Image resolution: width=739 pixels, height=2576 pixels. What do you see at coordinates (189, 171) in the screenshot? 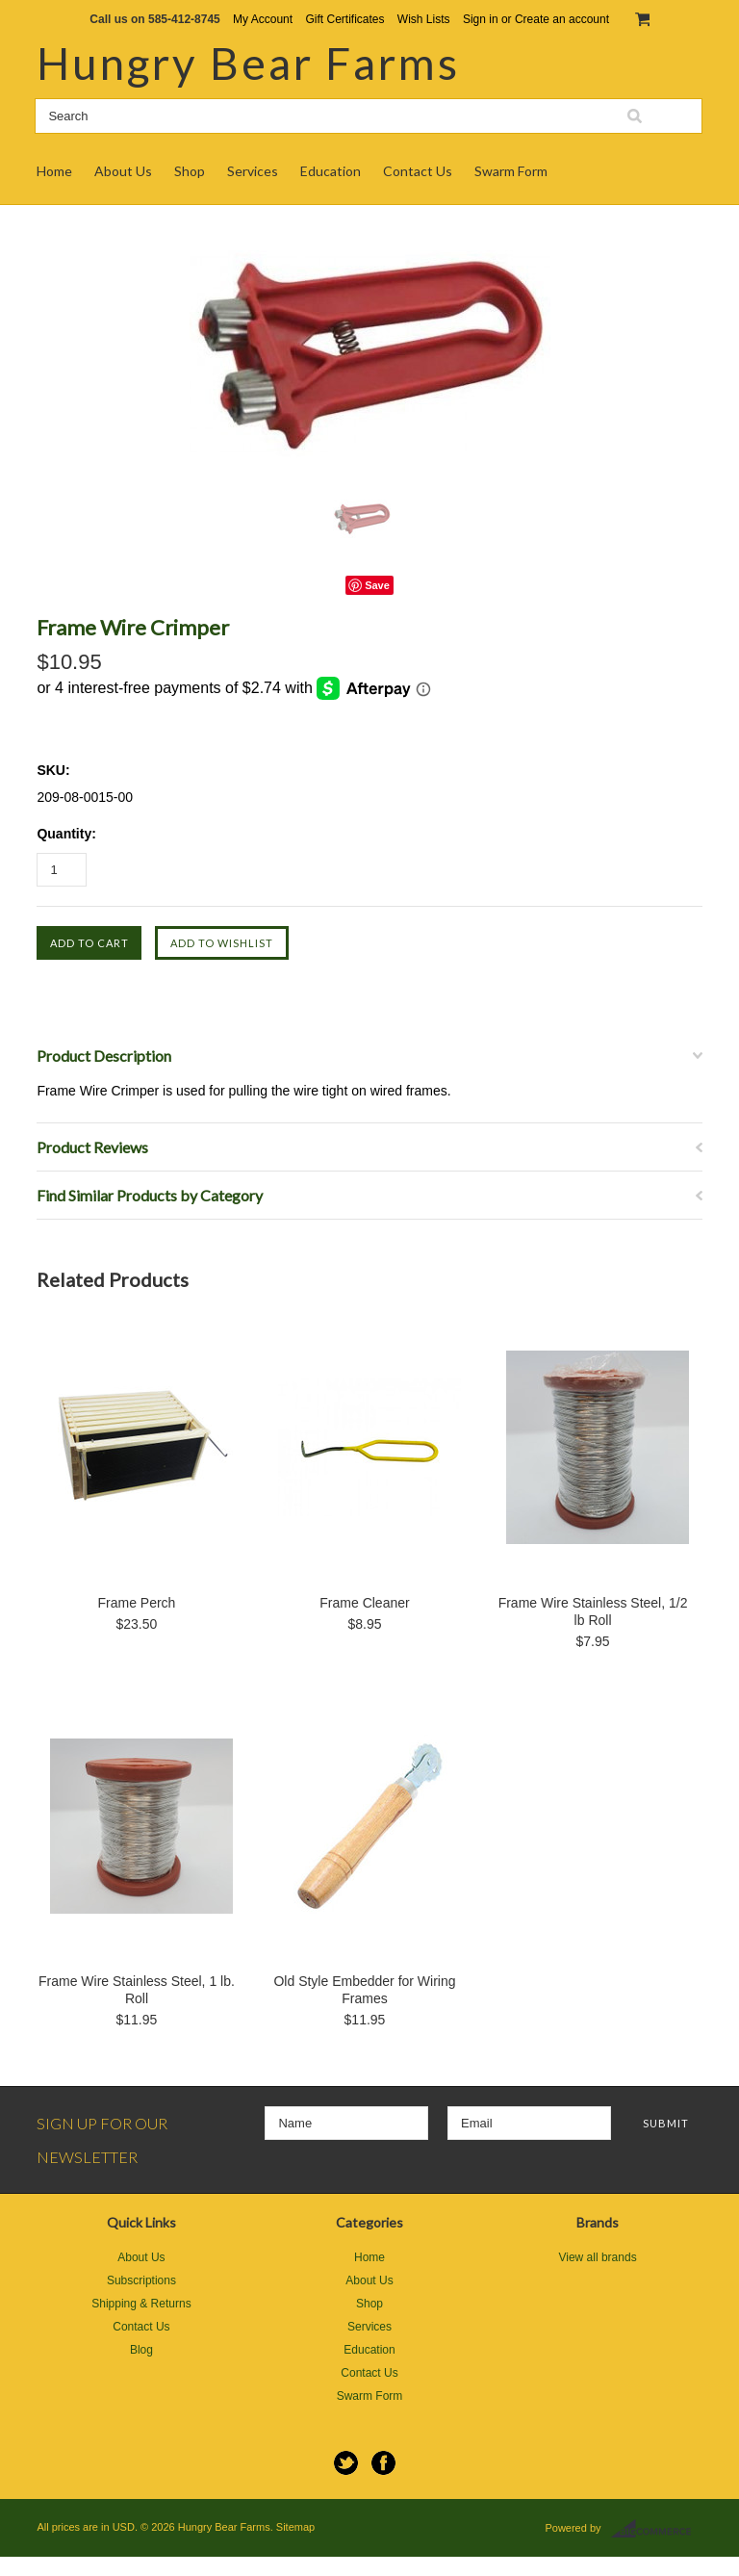
I see `Shop` at bounding box center [189, 171].